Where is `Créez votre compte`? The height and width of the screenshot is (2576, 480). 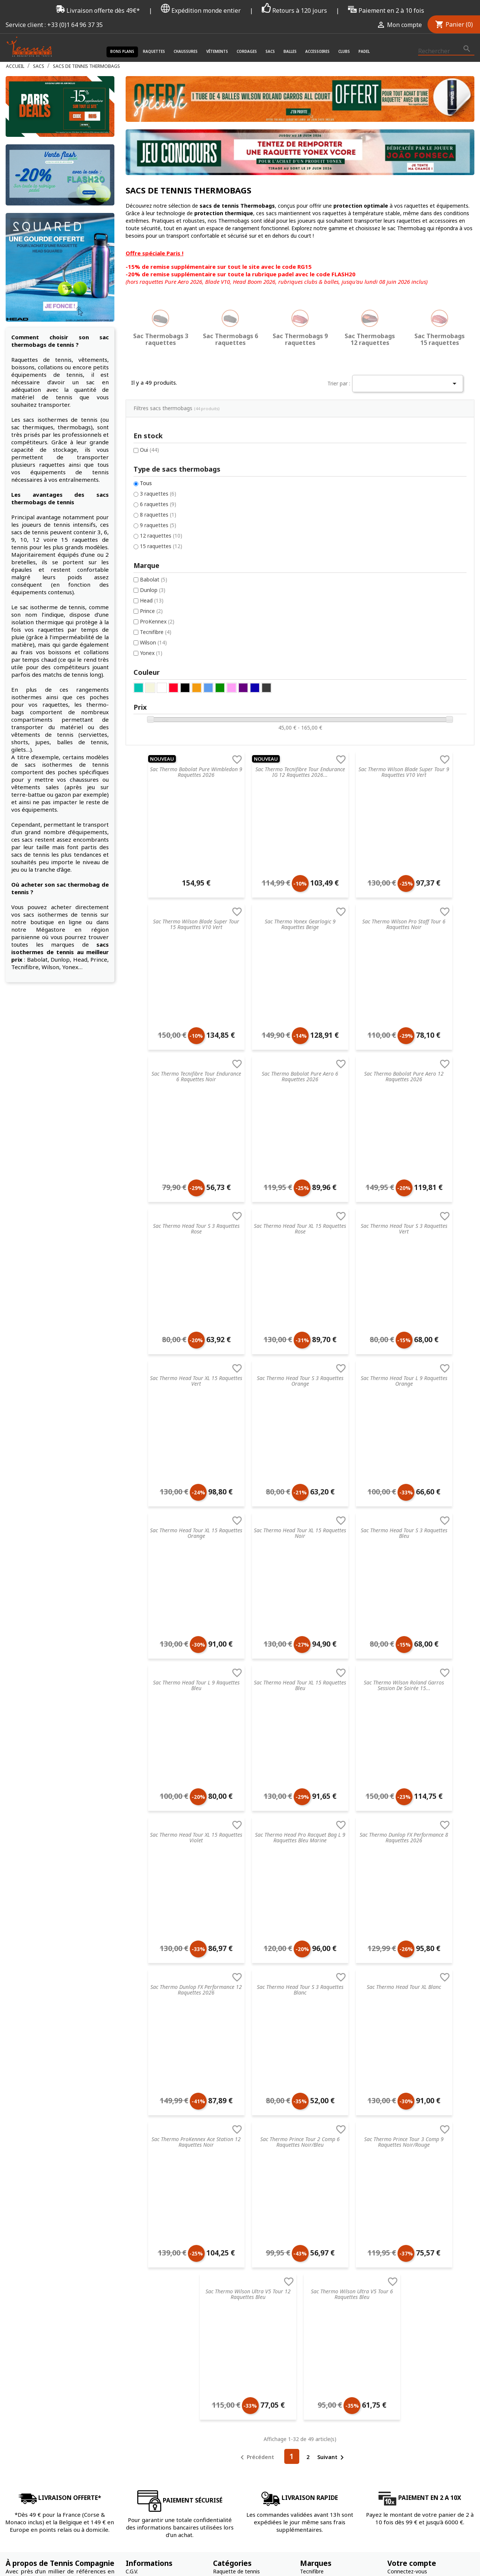
Créez votre compte is located at coordinates (411, 2229).